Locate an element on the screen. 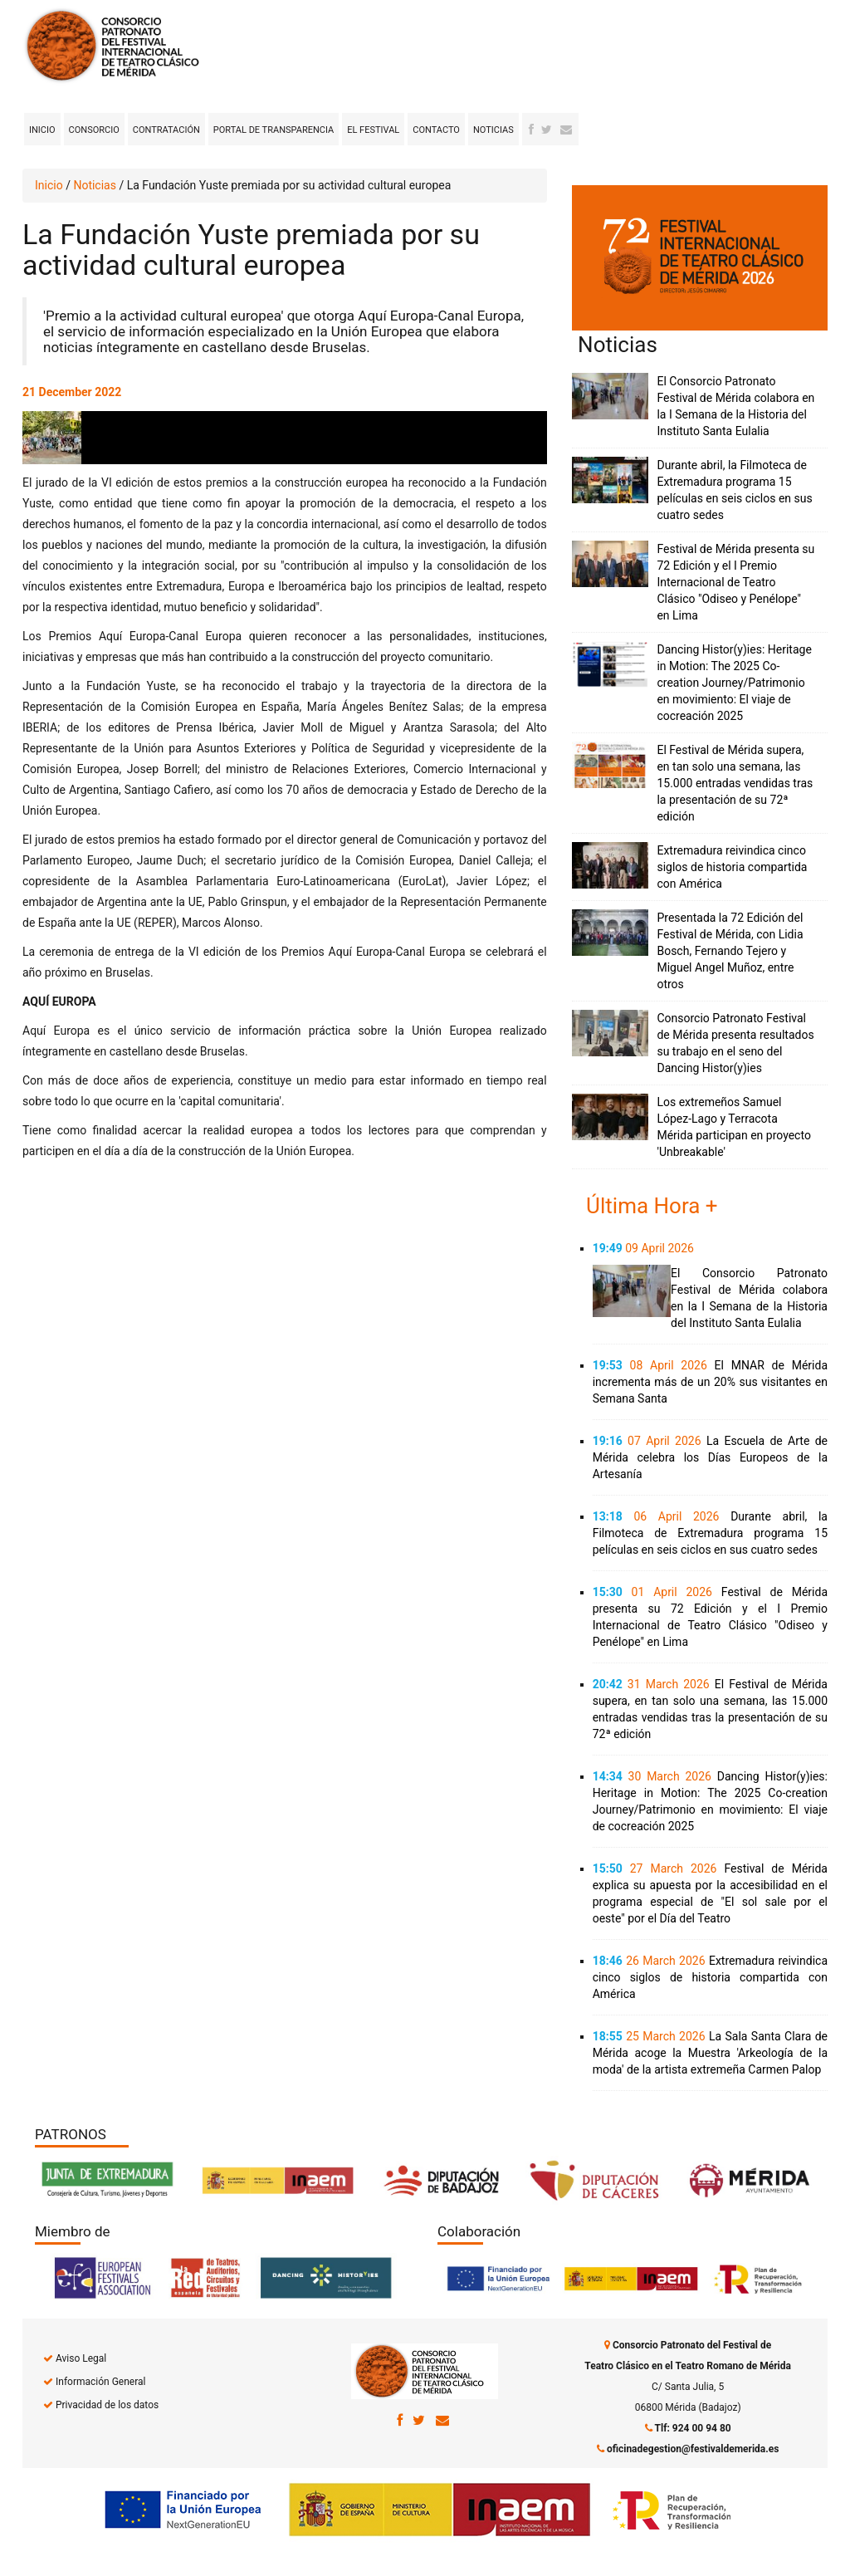  Noticias is located at coordinates (493, 130).